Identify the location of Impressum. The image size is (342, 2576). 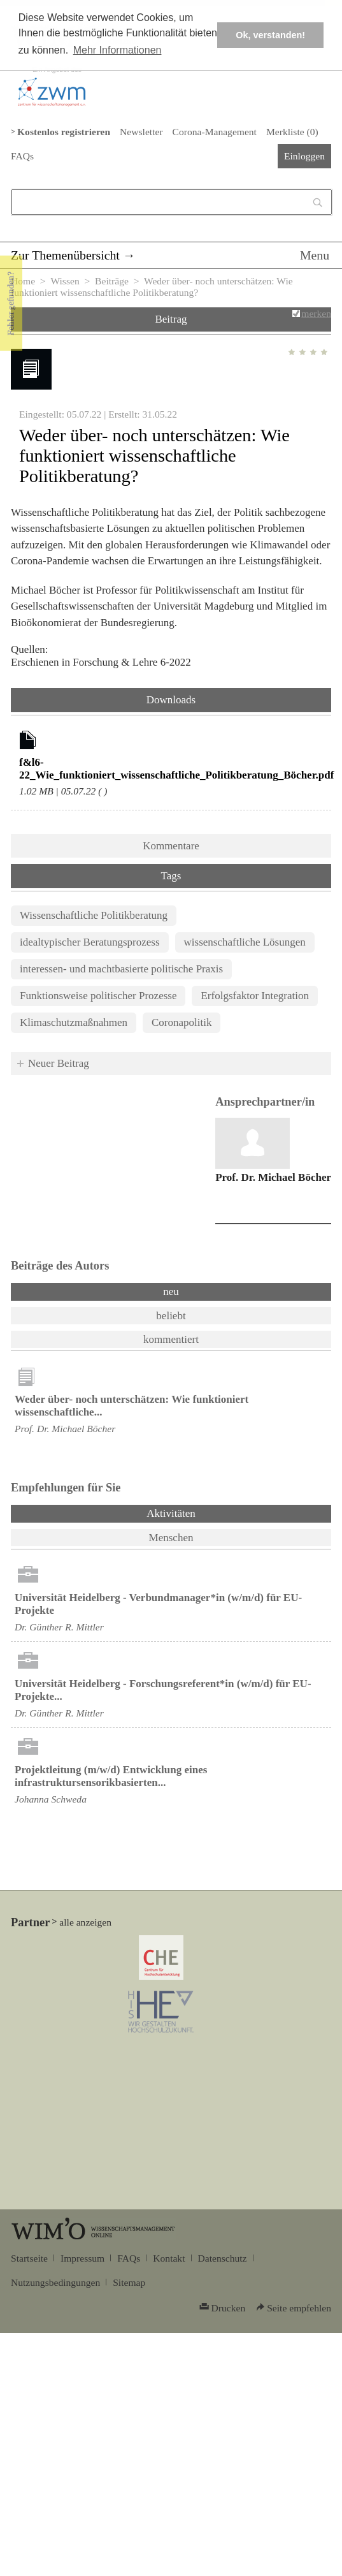
(82, 2258).